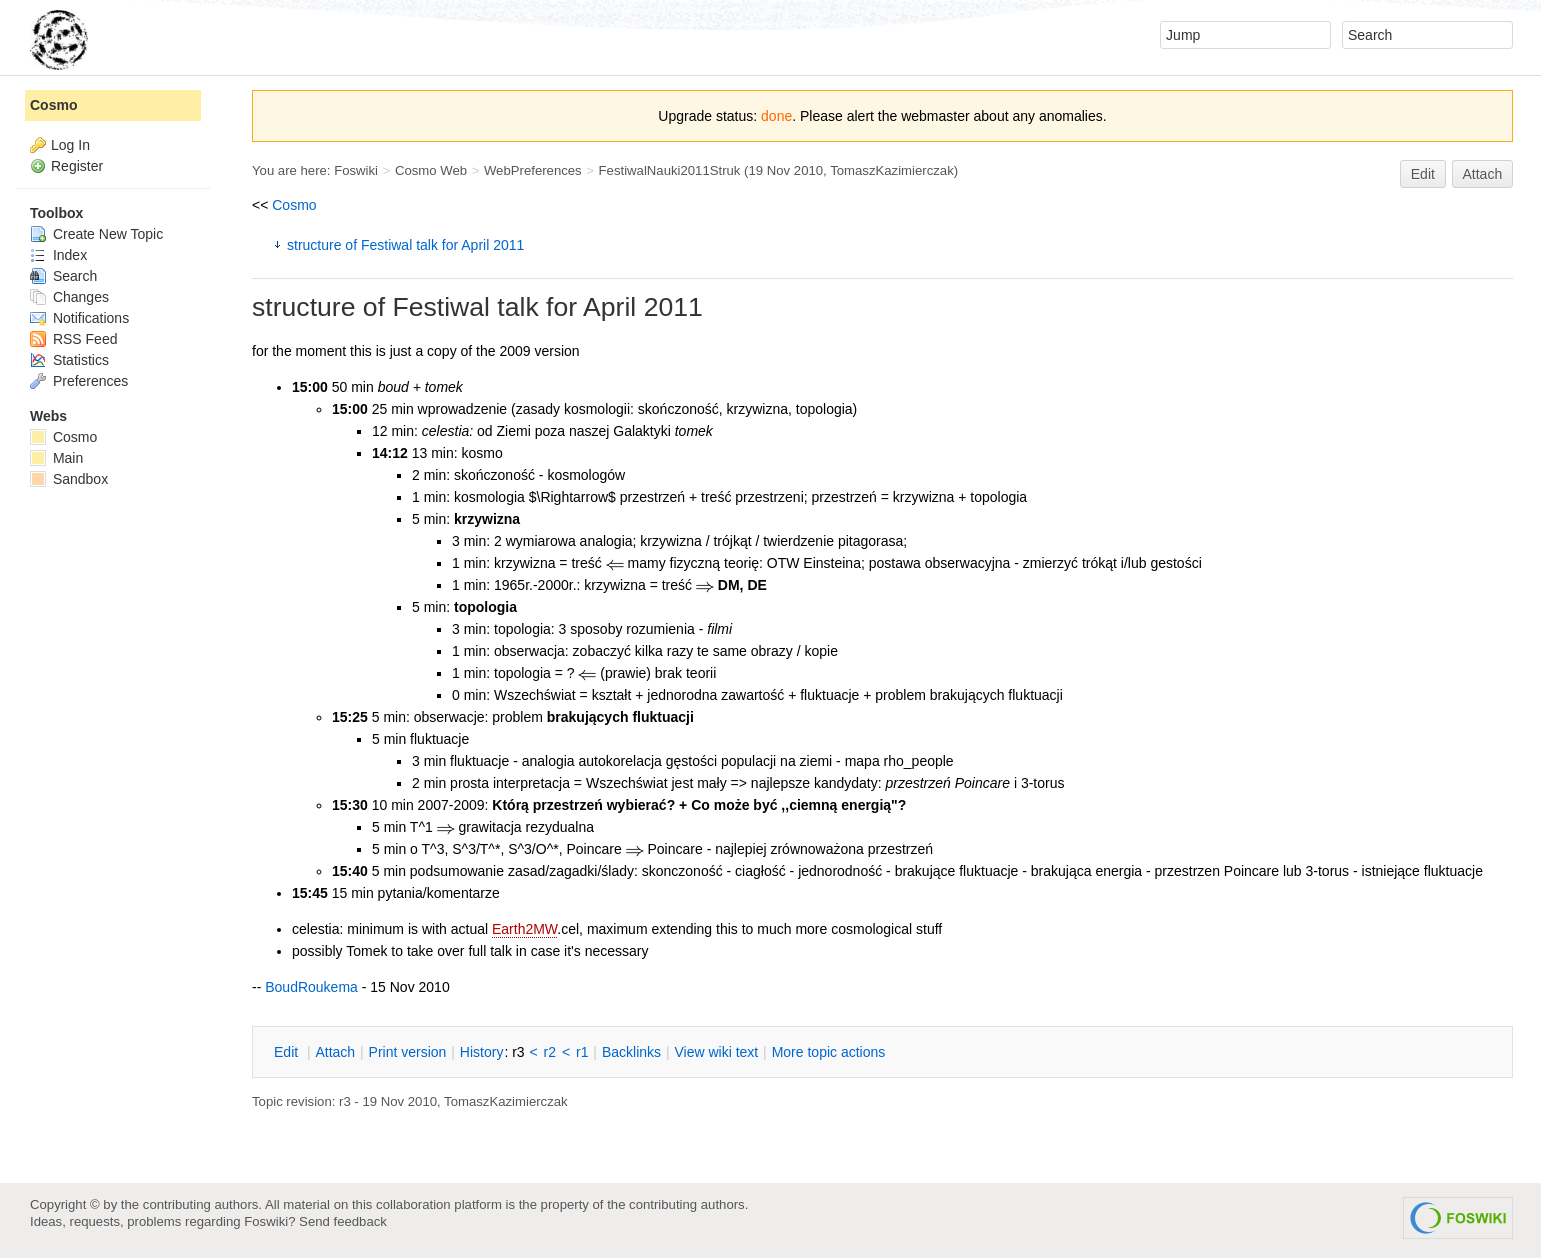 This screenshot has width=1541, height=1258. I want to click on Foswiki, so click(356, 170).